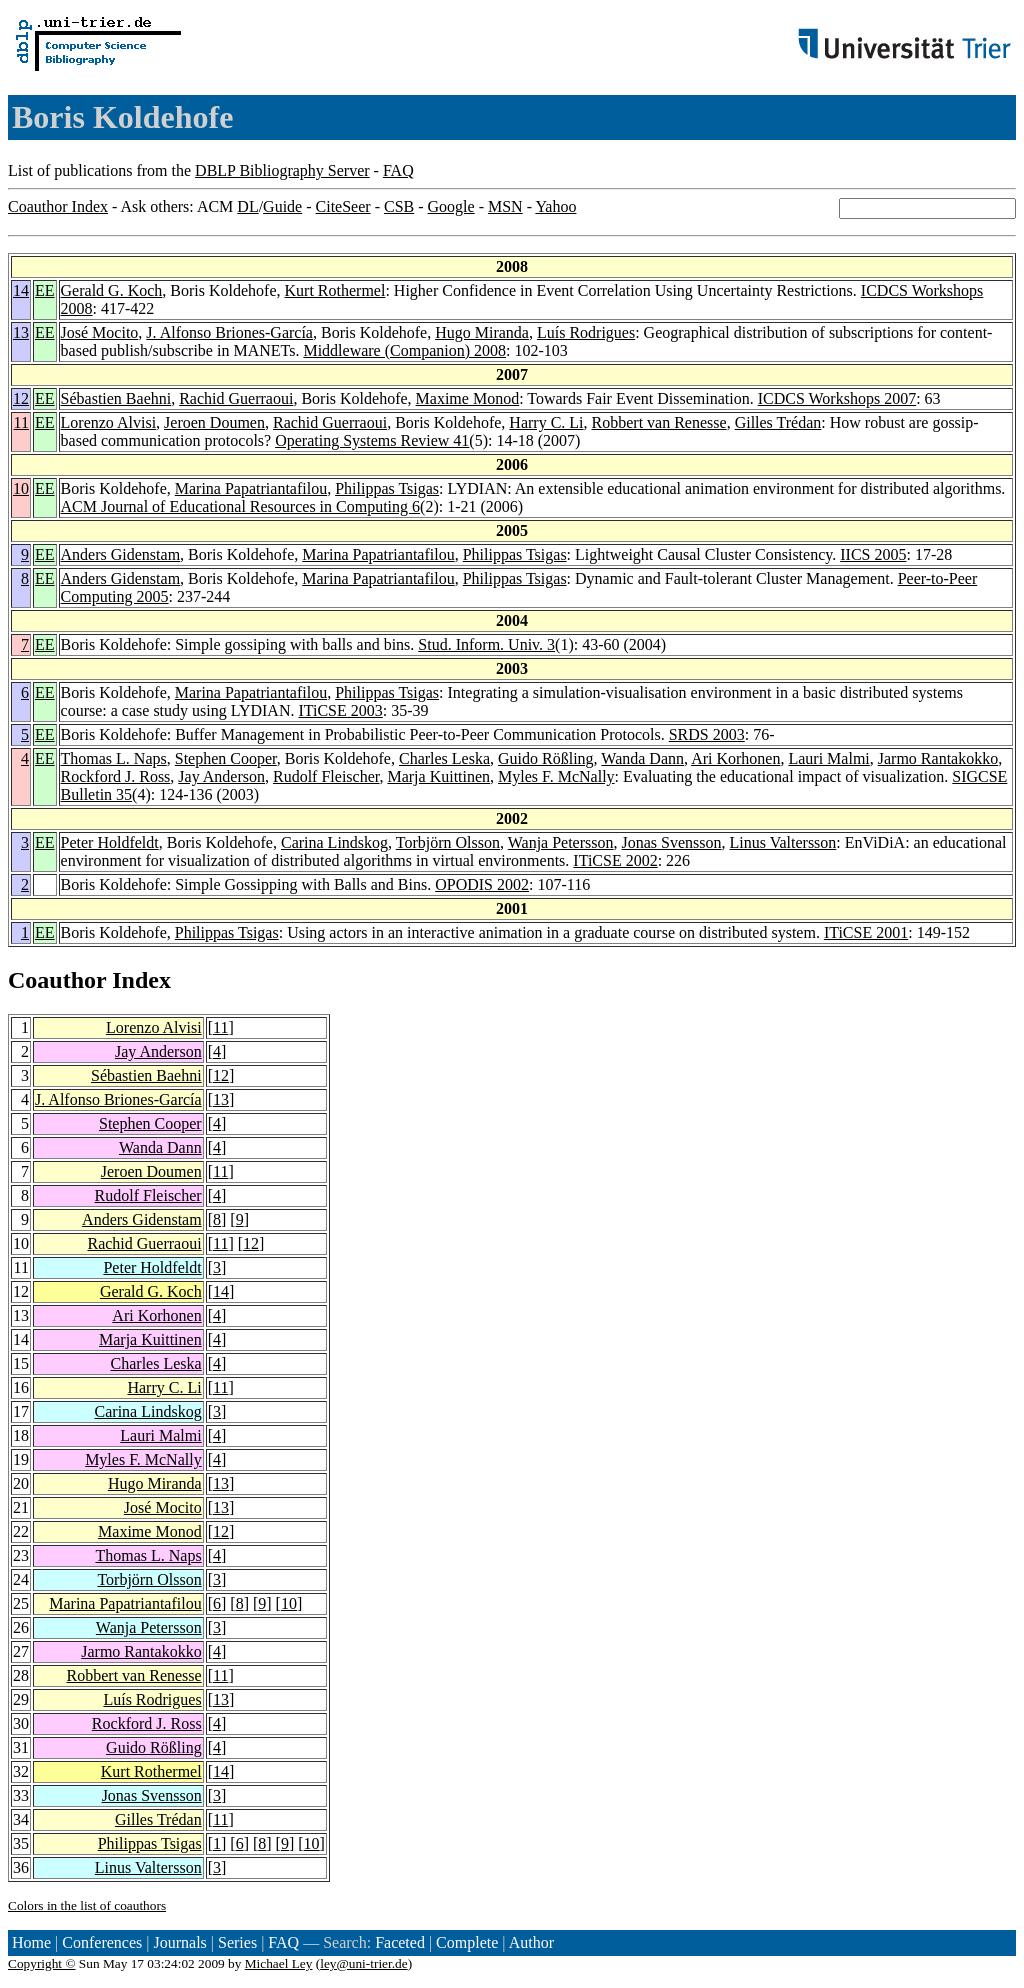 This screenshot has height=1988, width=1024. What do you see at coordinates (112, 290) in the screenshot?
I see `Gerald G. Koch` at bounding box center [112, 290].